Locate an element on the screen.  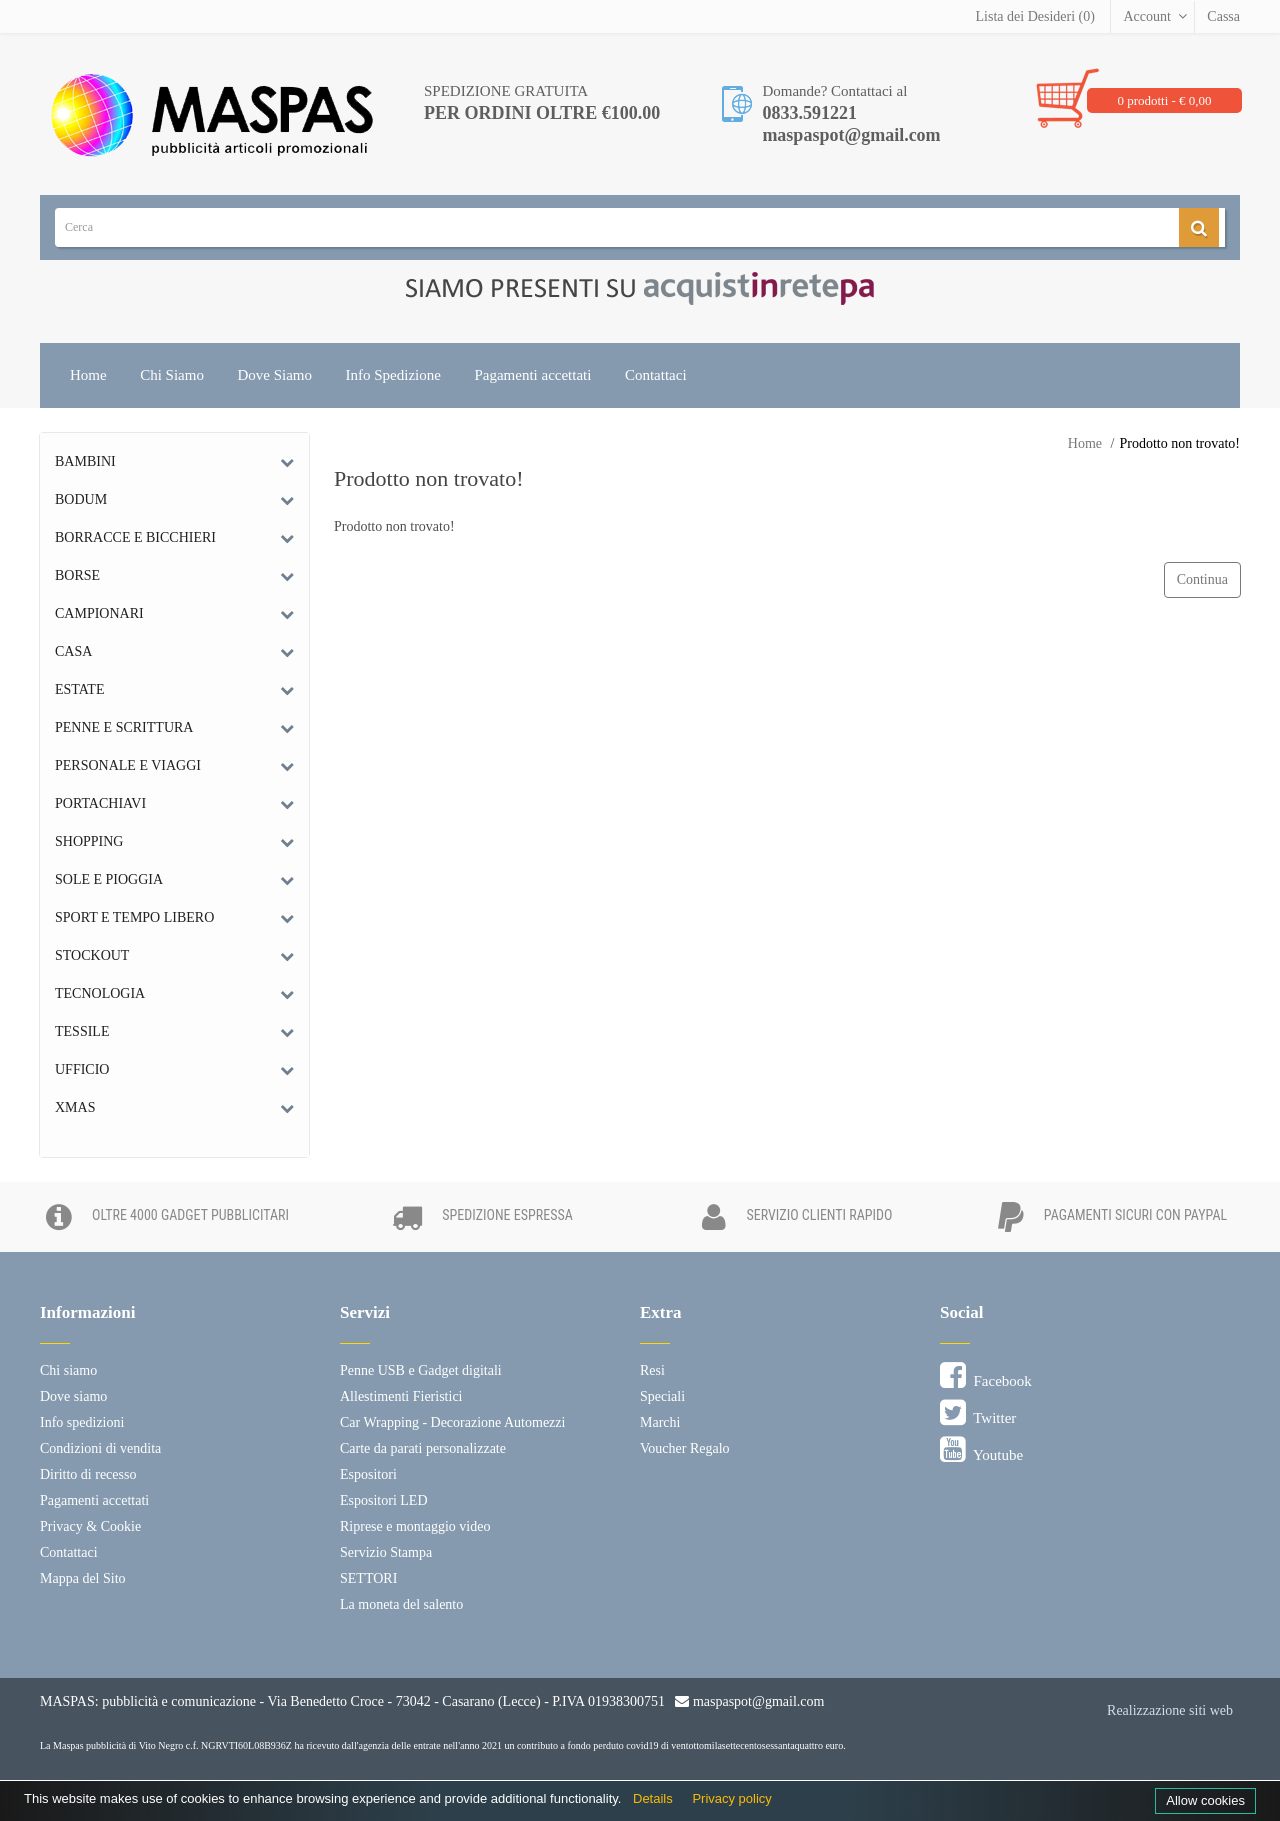
Privacy & Cookie is located at coordinates (90, 1526).